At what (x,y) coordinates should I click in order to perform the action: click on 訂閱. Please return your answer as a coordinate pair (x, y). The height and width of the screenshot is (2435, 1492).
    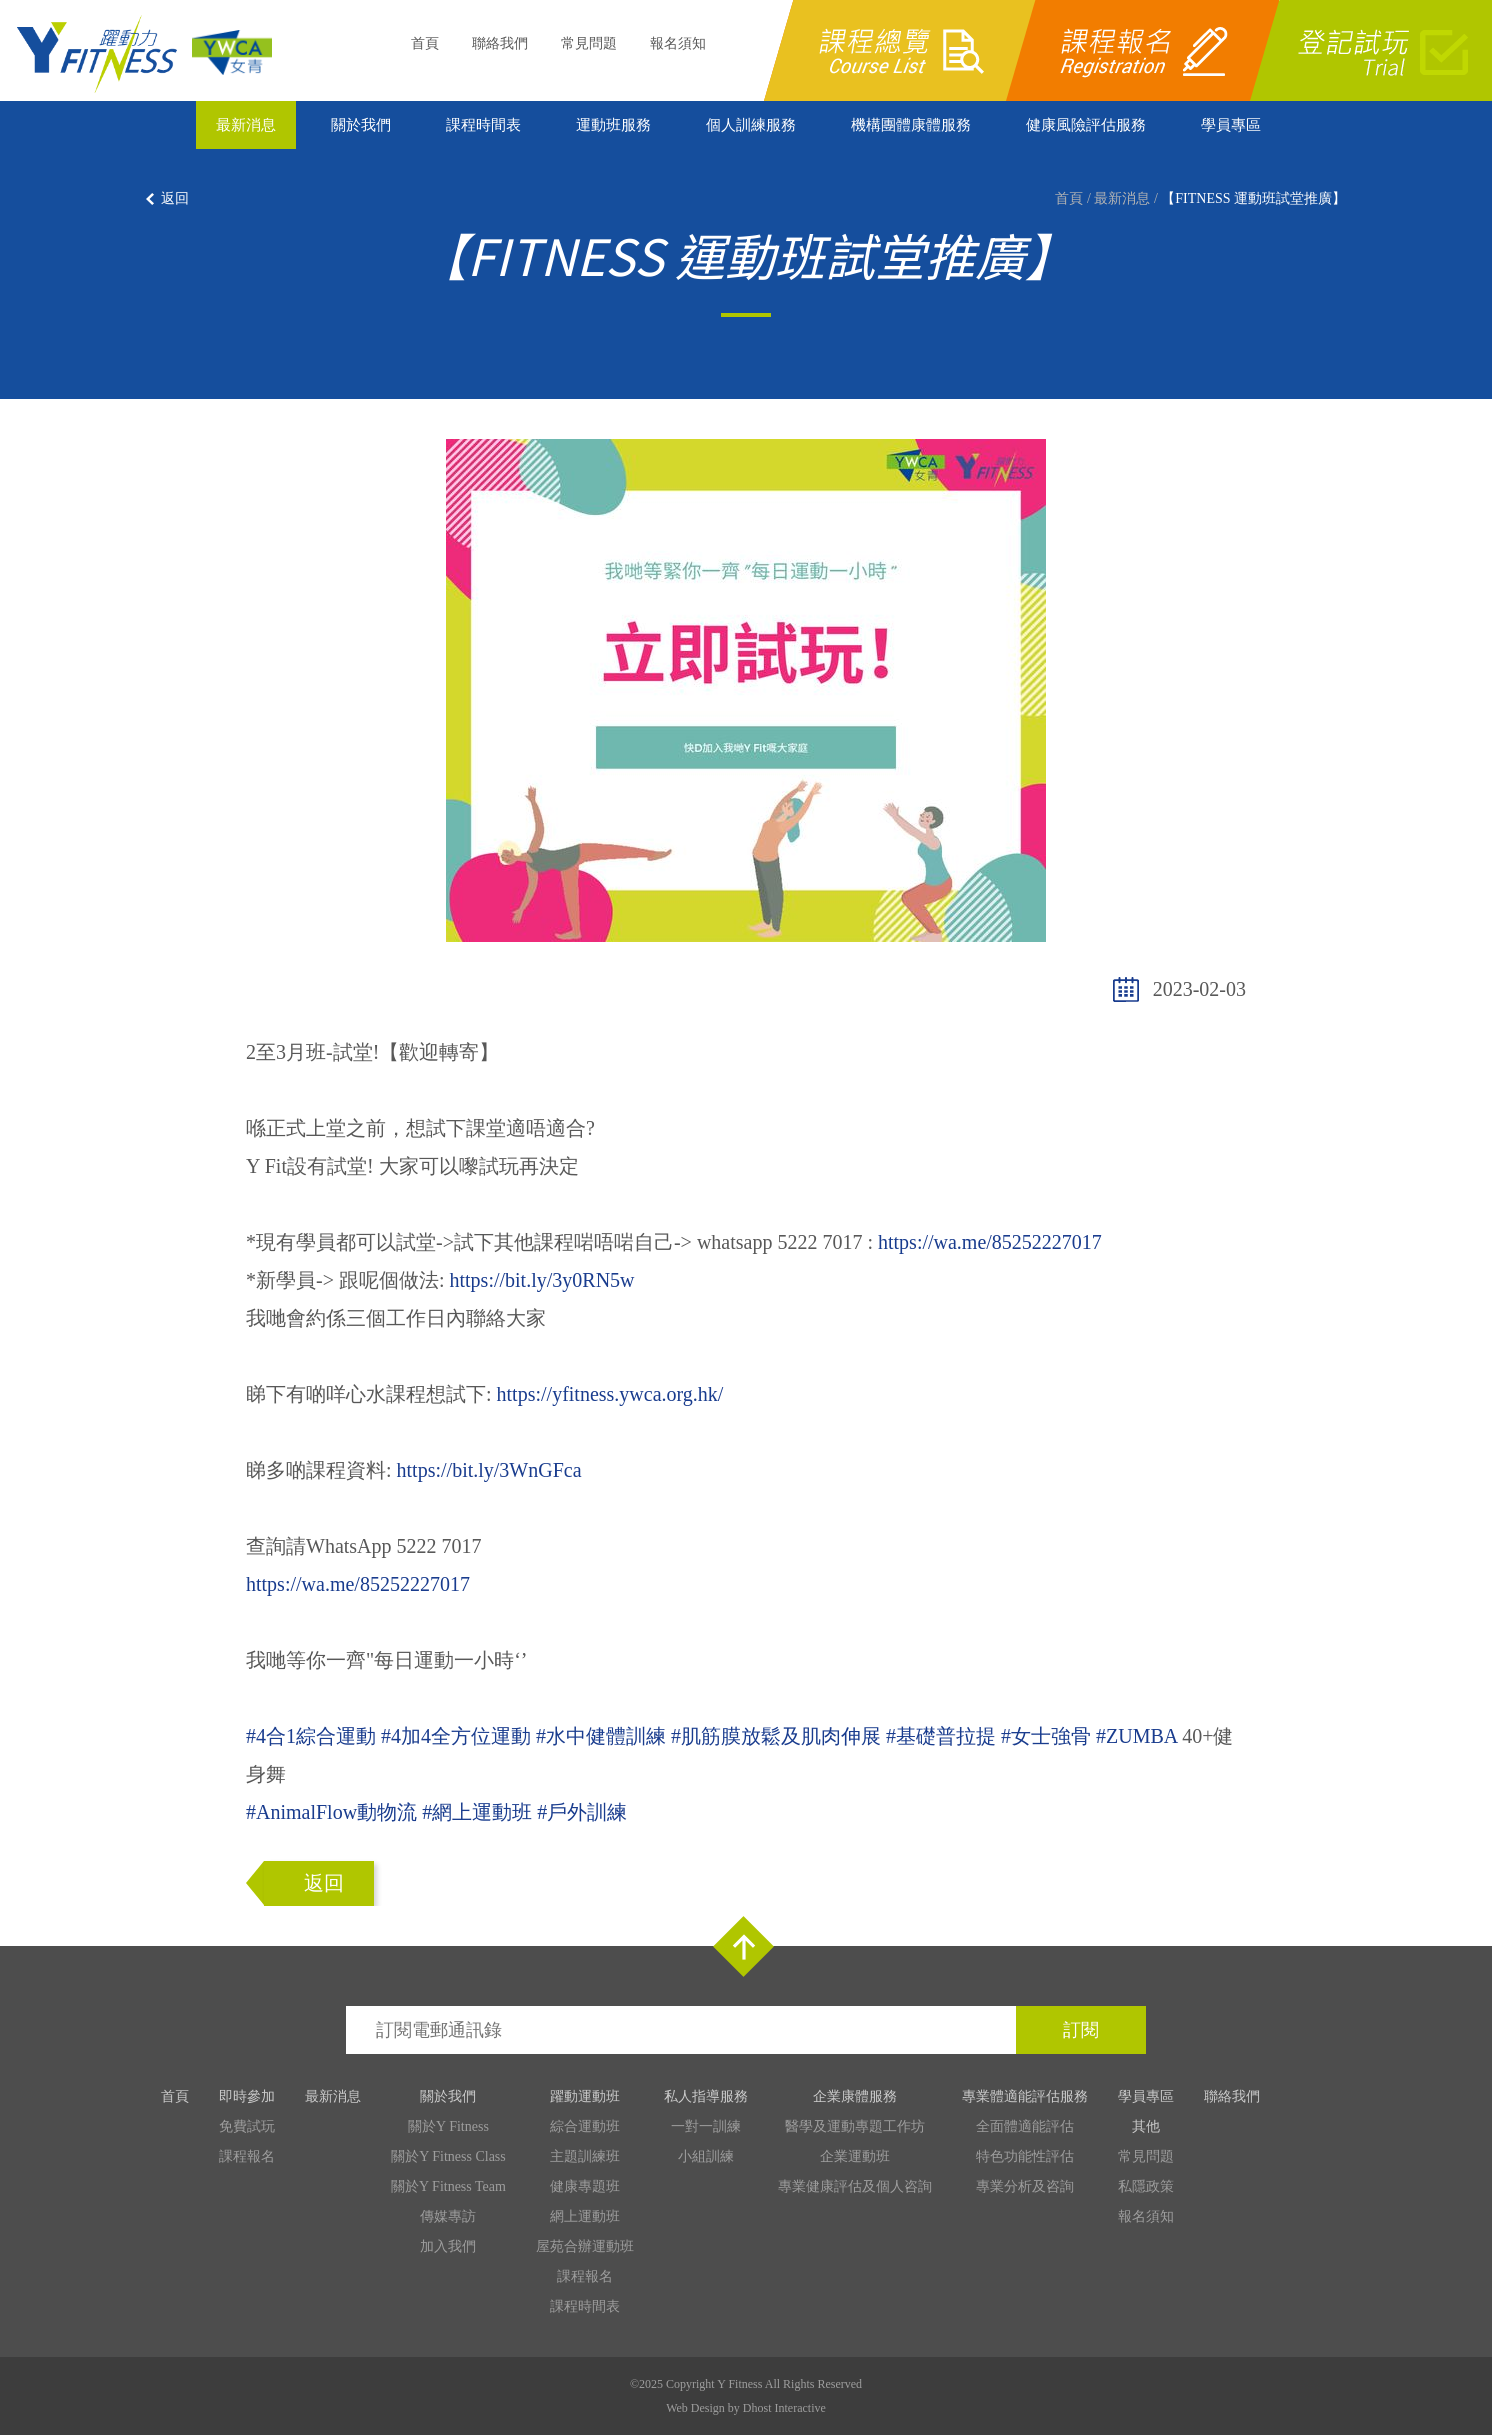
    Looking at the image, I should click on (1081, 2030).